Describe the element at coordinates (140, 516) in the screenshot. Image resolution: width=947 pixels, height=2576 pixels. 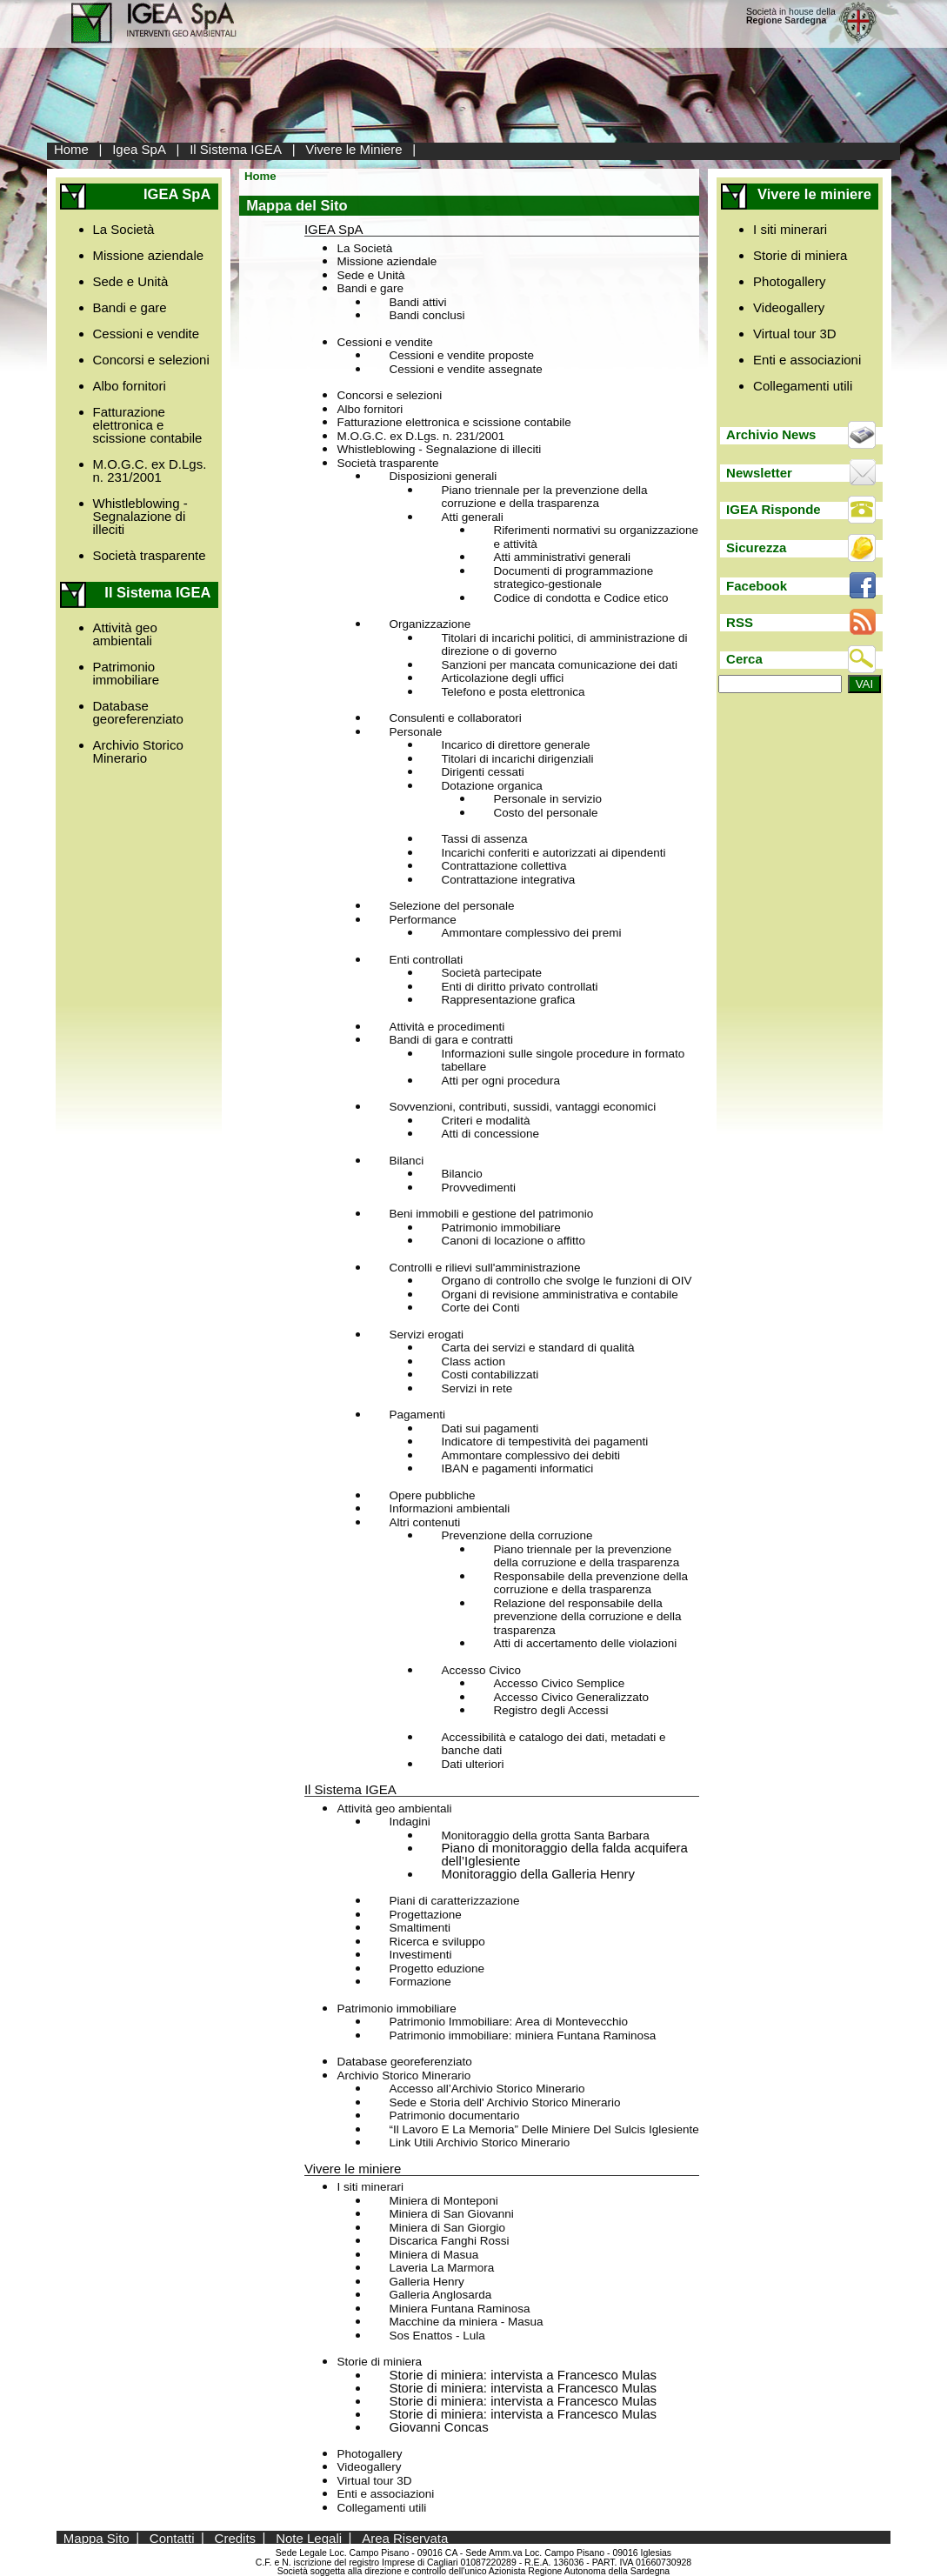
I see `Whistleblowing - Segnalazione di illeciti` at that location.